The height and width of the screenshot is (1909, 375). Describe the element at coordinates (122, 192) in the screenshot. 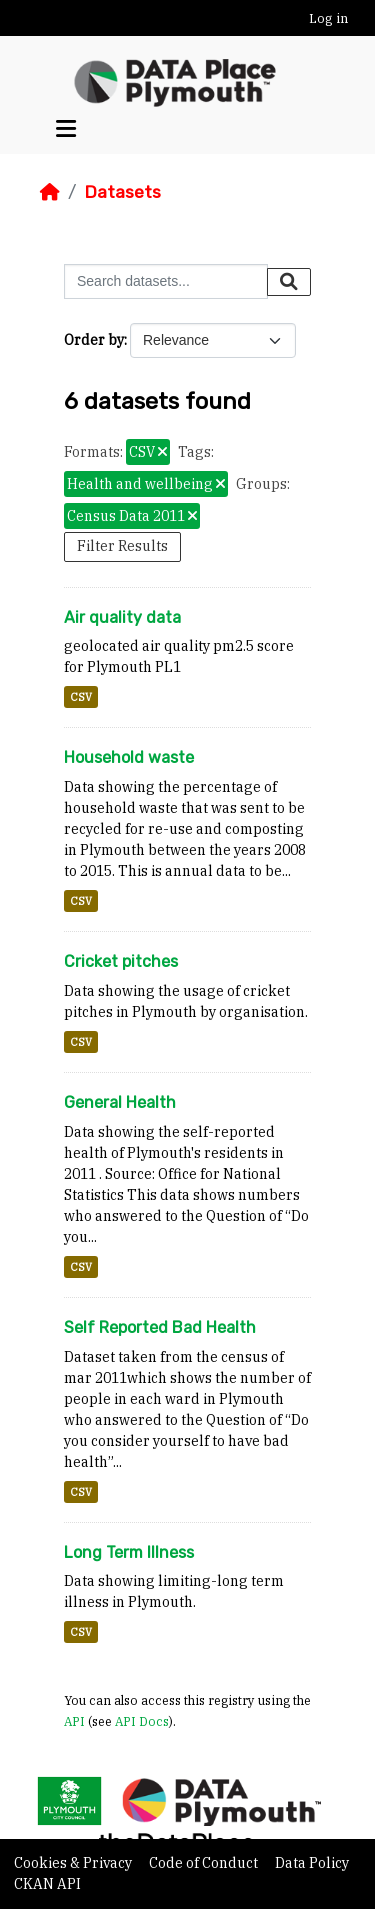

I see `Datasets` at that location.